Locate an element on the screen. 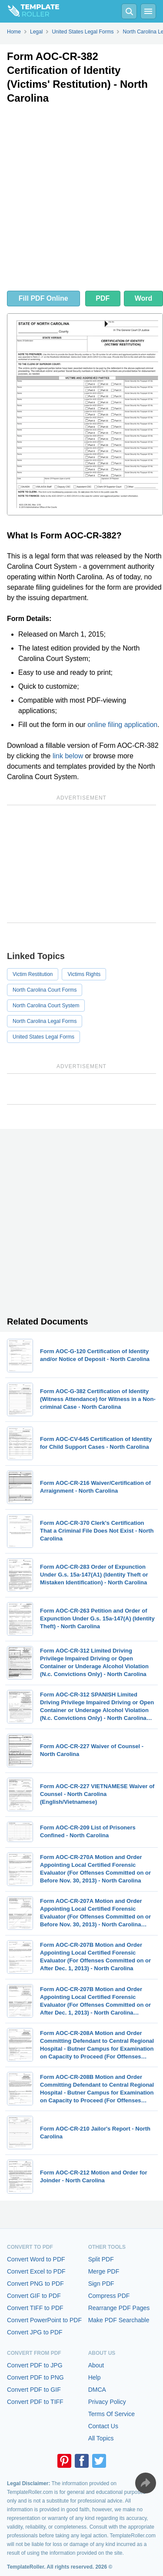 The image size is (163, 2576). Help is located at coordinates (94, 2377).